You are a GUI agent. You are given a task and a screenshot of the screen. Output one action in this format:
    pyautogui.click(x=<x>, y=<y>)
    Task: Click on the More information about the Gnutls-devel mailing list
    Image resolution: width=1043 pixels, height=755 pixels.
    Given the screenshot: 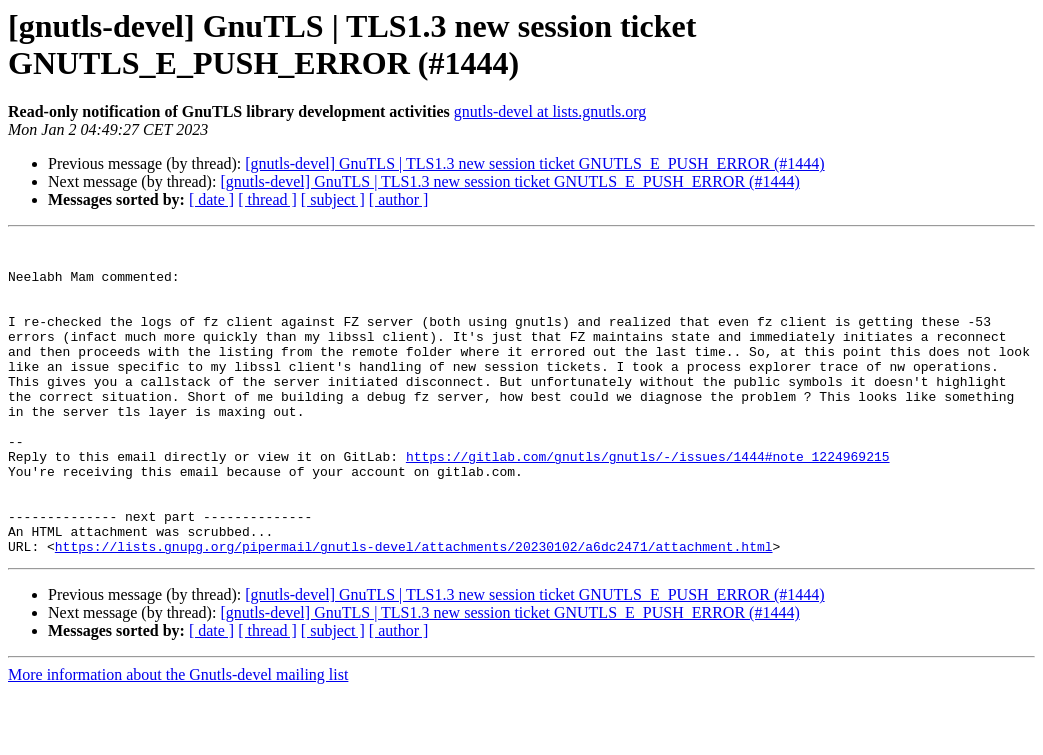 What is the action you would take?
    pyautogui.click(x=178, y=737)
    